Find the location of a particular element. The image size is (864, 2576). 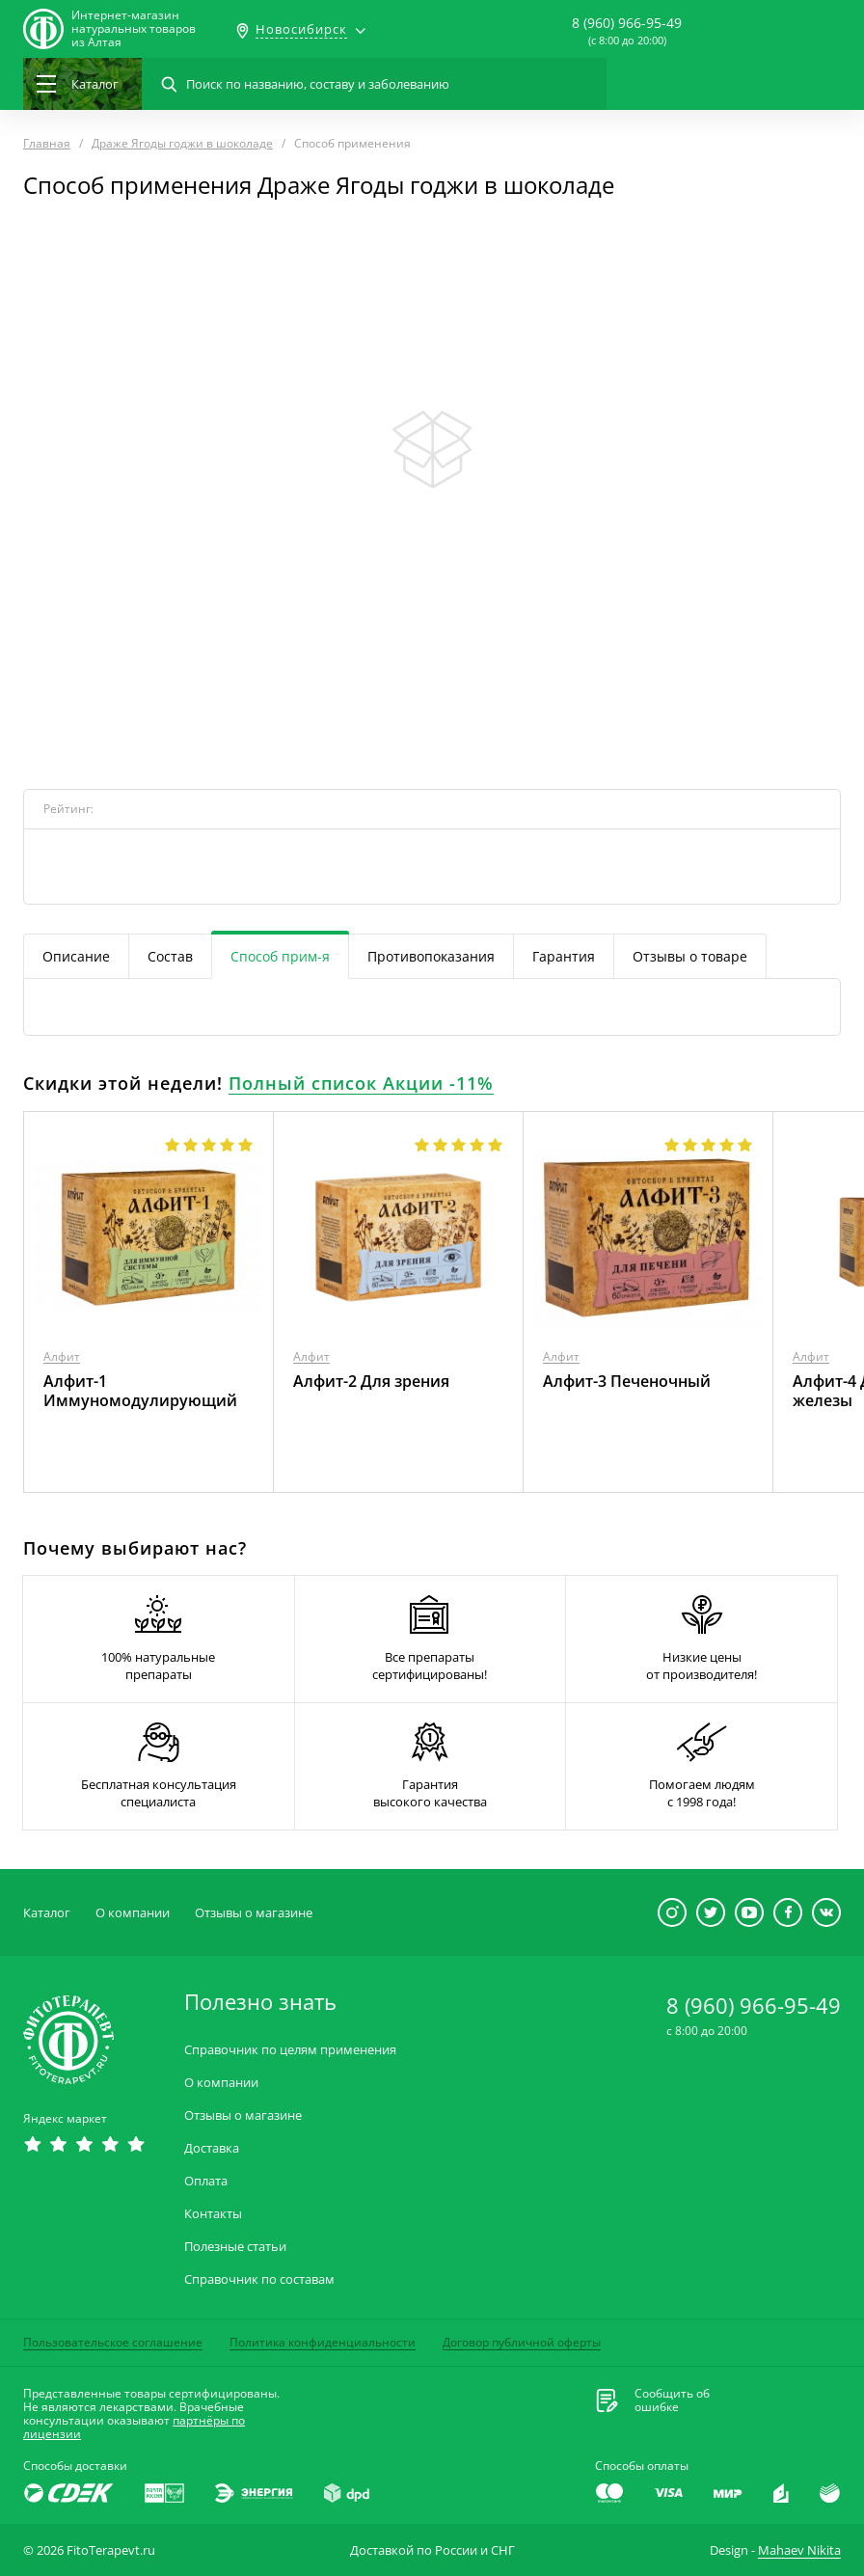

Состав is located at coordinates (170, 956).